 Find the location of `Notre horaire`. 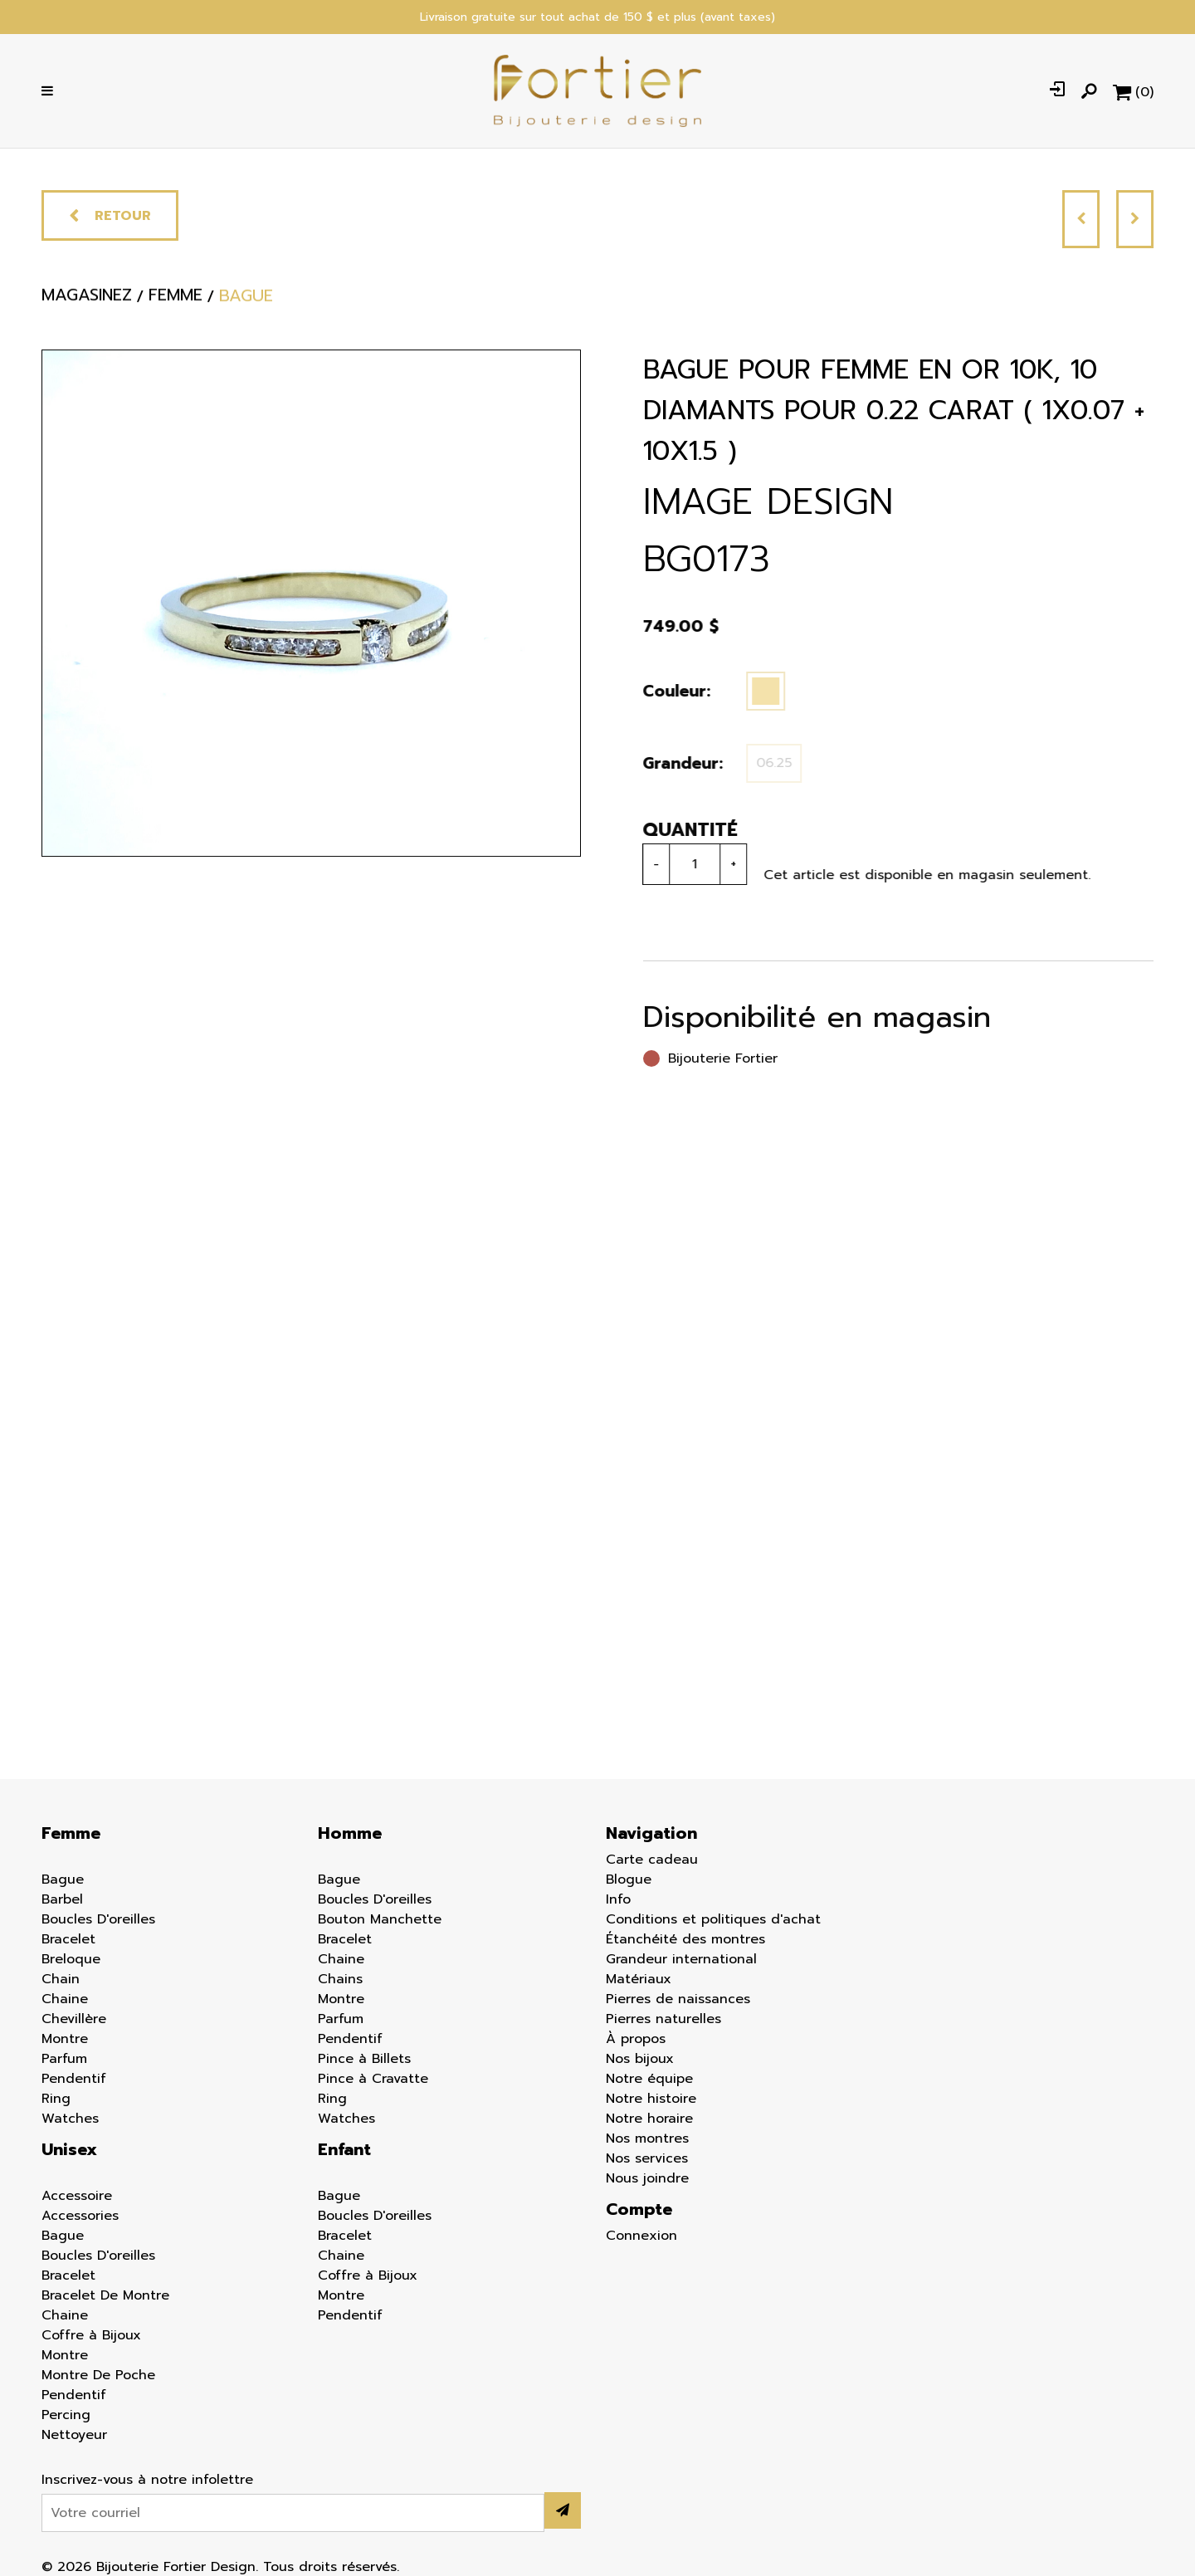

Notre horaire is located at coordinates (649, 2119).